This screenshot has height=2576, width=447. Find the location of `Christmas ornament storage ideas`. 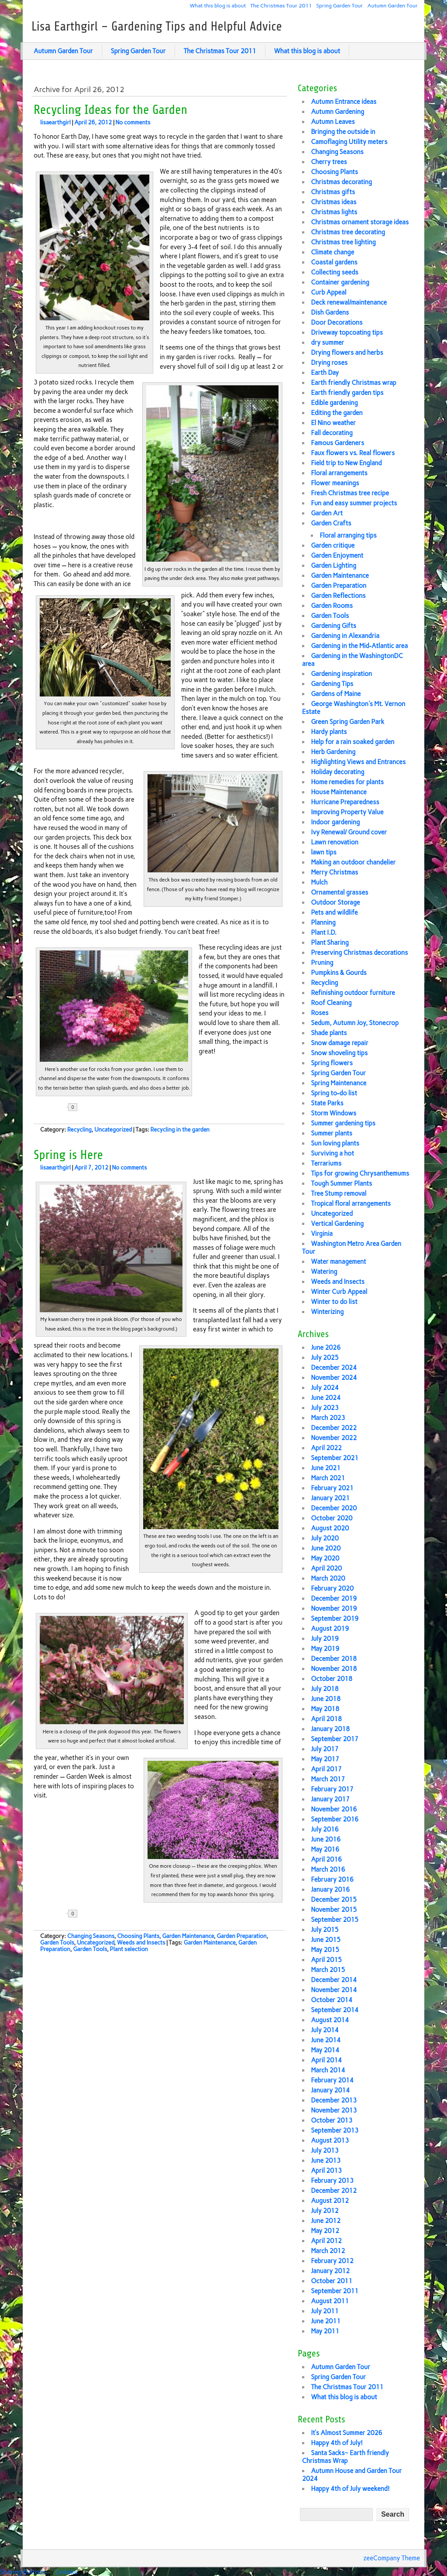

Christmas ornament storage ideas is located at coordinates (360, 222).